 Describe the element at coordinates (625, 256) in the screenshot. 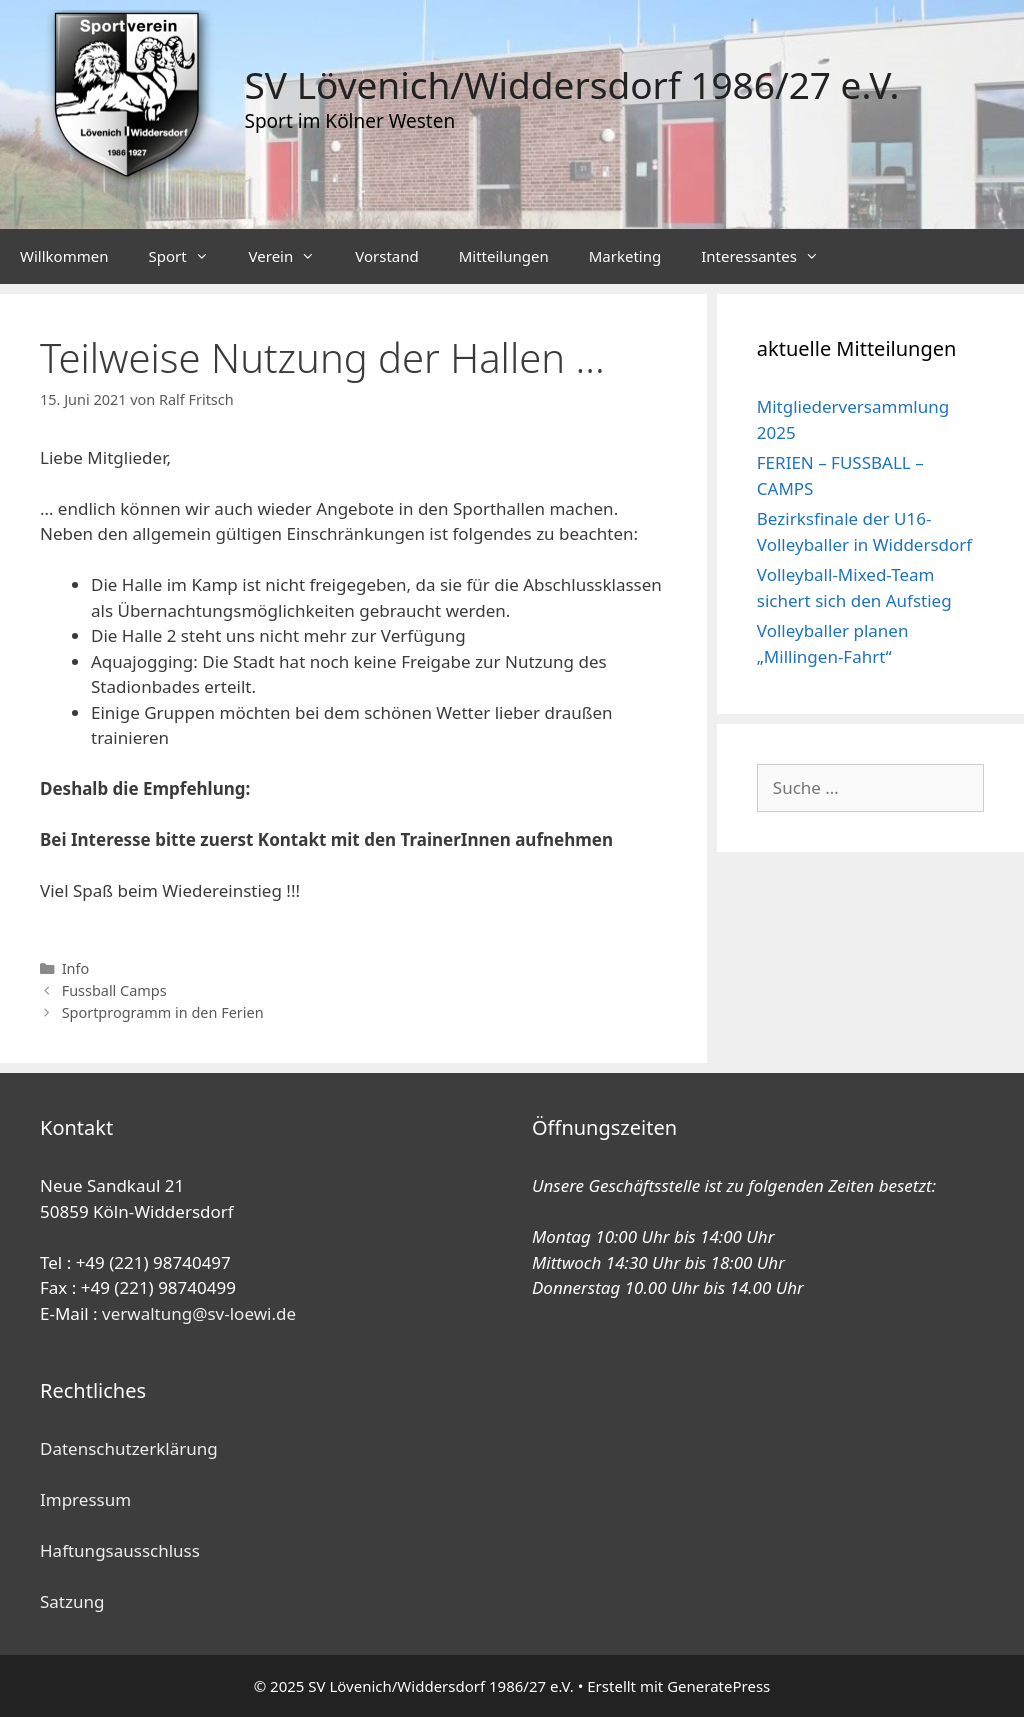

I see `Marketing` at that location.